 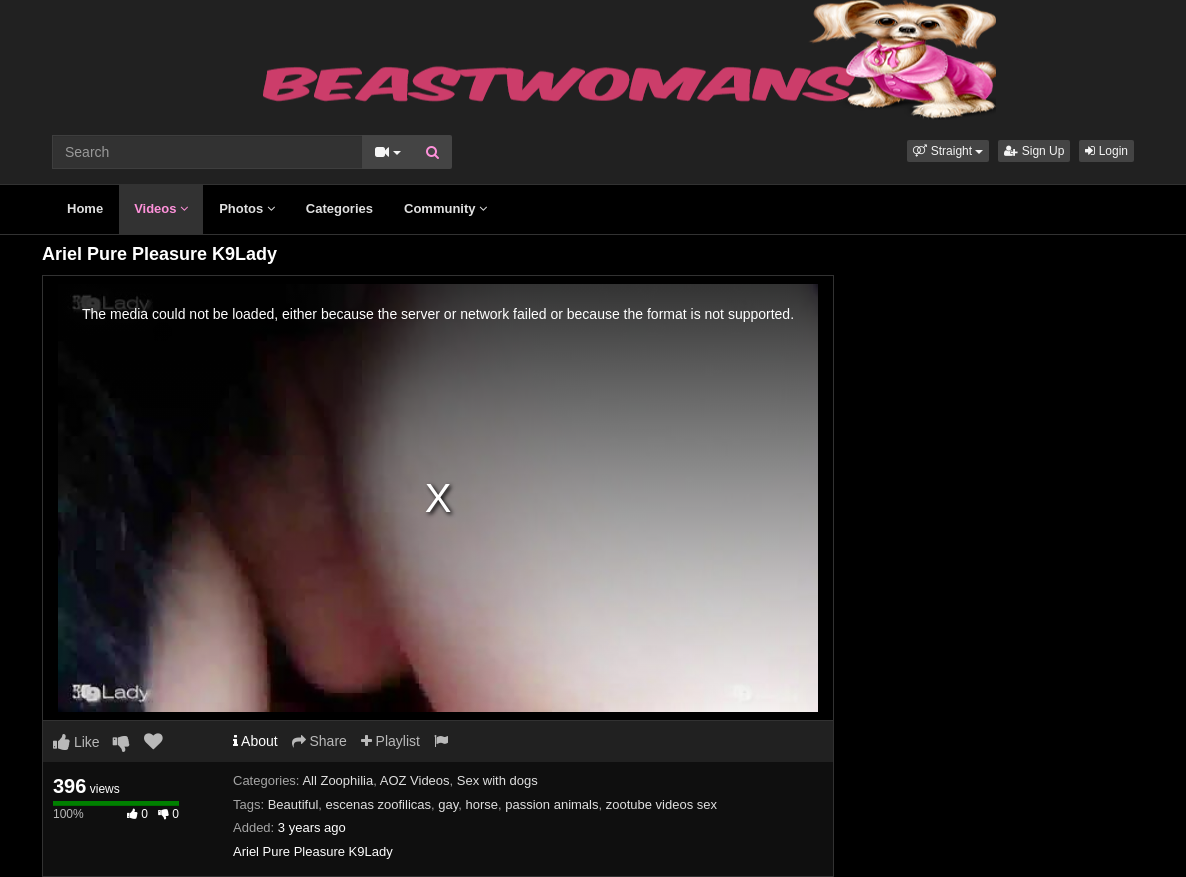 I want to click on All Zoophilia, so click(x=337, y=780).